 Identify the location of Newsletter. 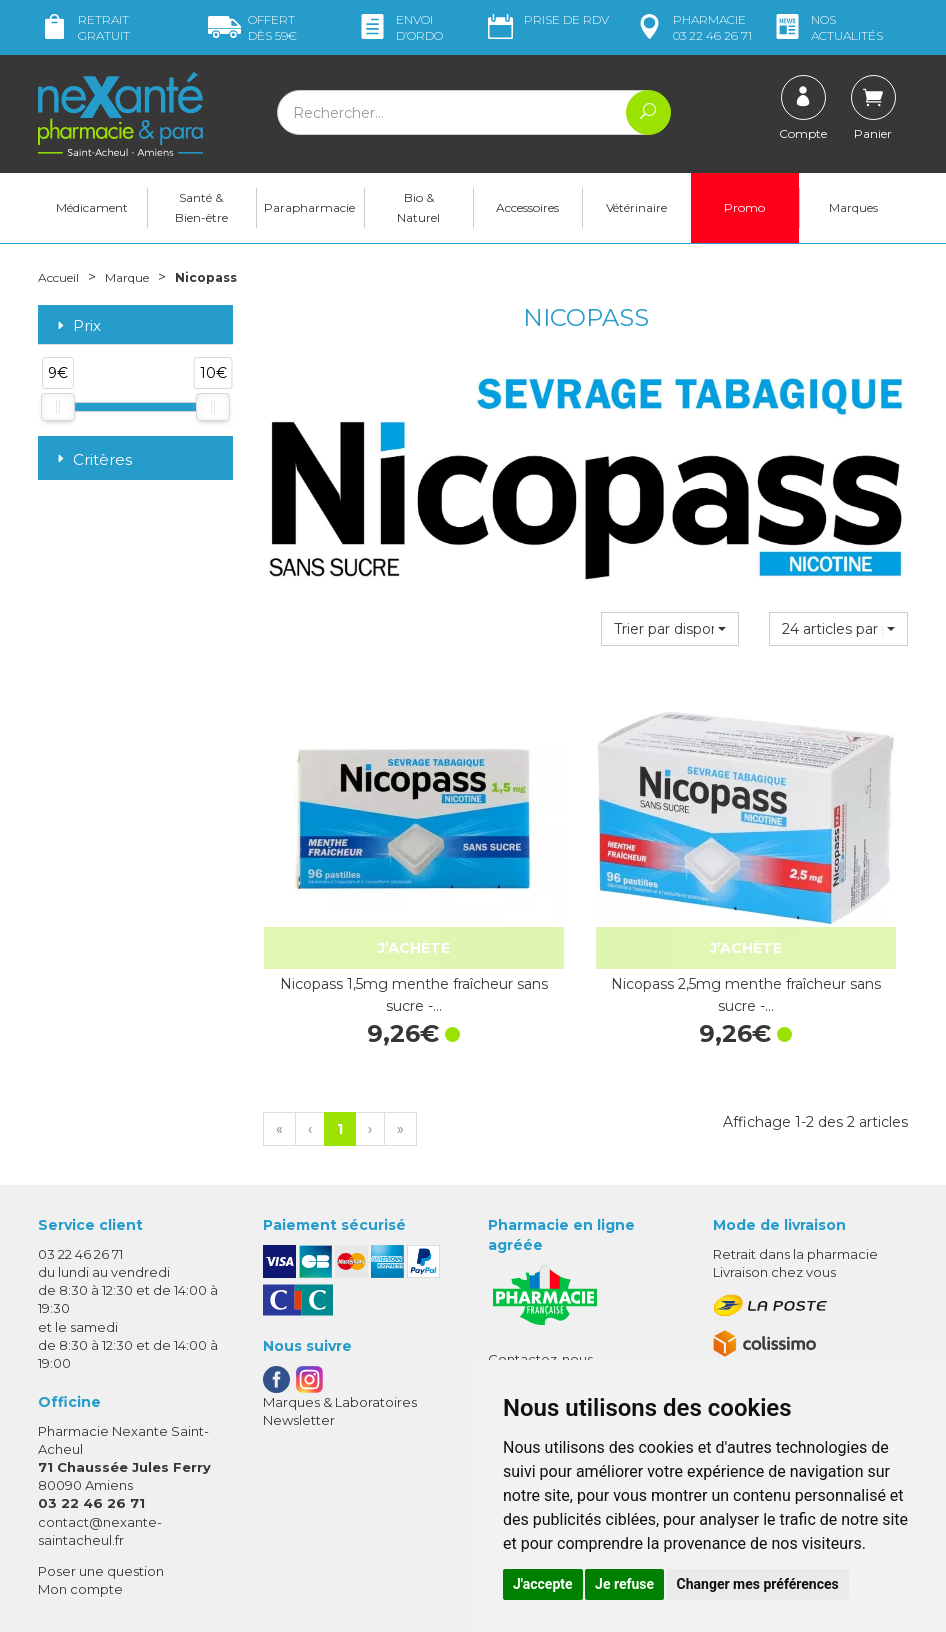
(299, 1317).